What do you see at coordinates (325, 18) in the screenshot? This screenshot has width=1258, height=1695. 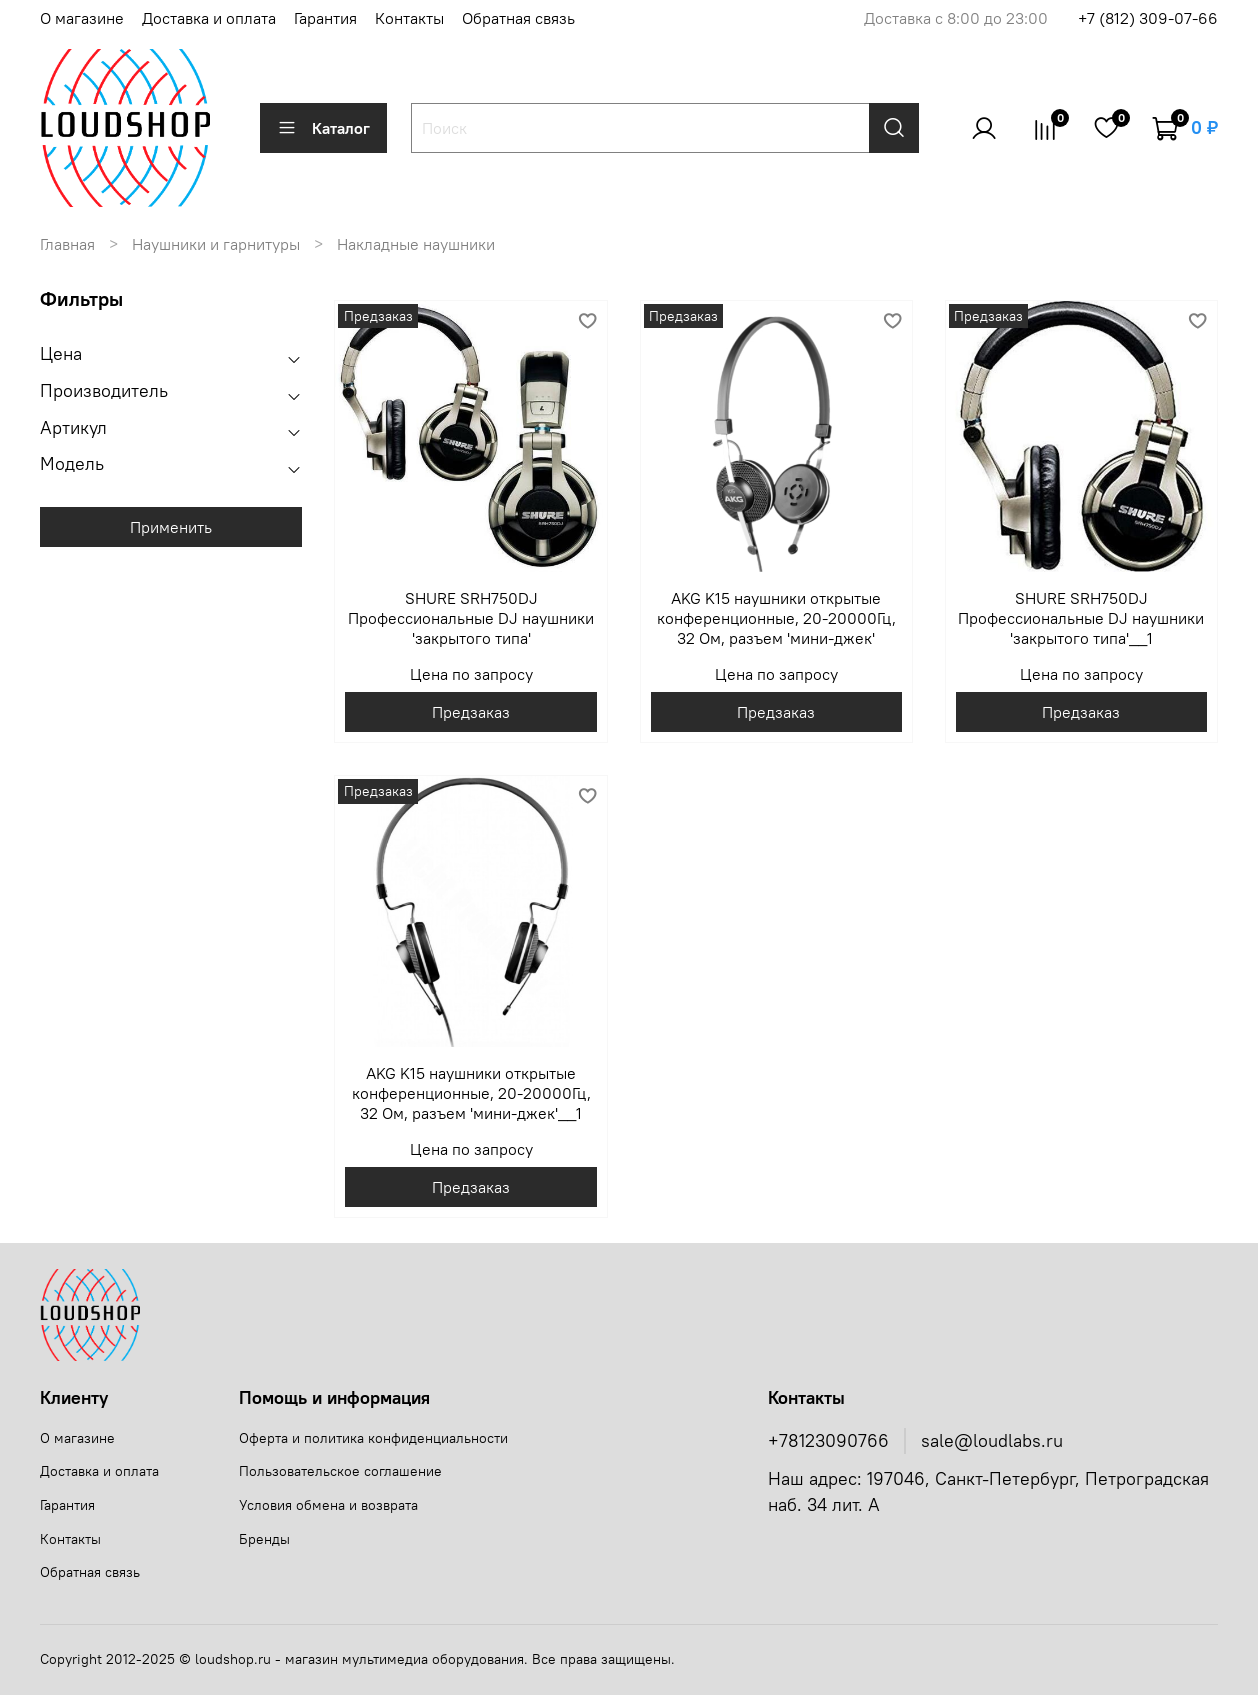 I see `Гарантия` at bounding box center [325, 18].